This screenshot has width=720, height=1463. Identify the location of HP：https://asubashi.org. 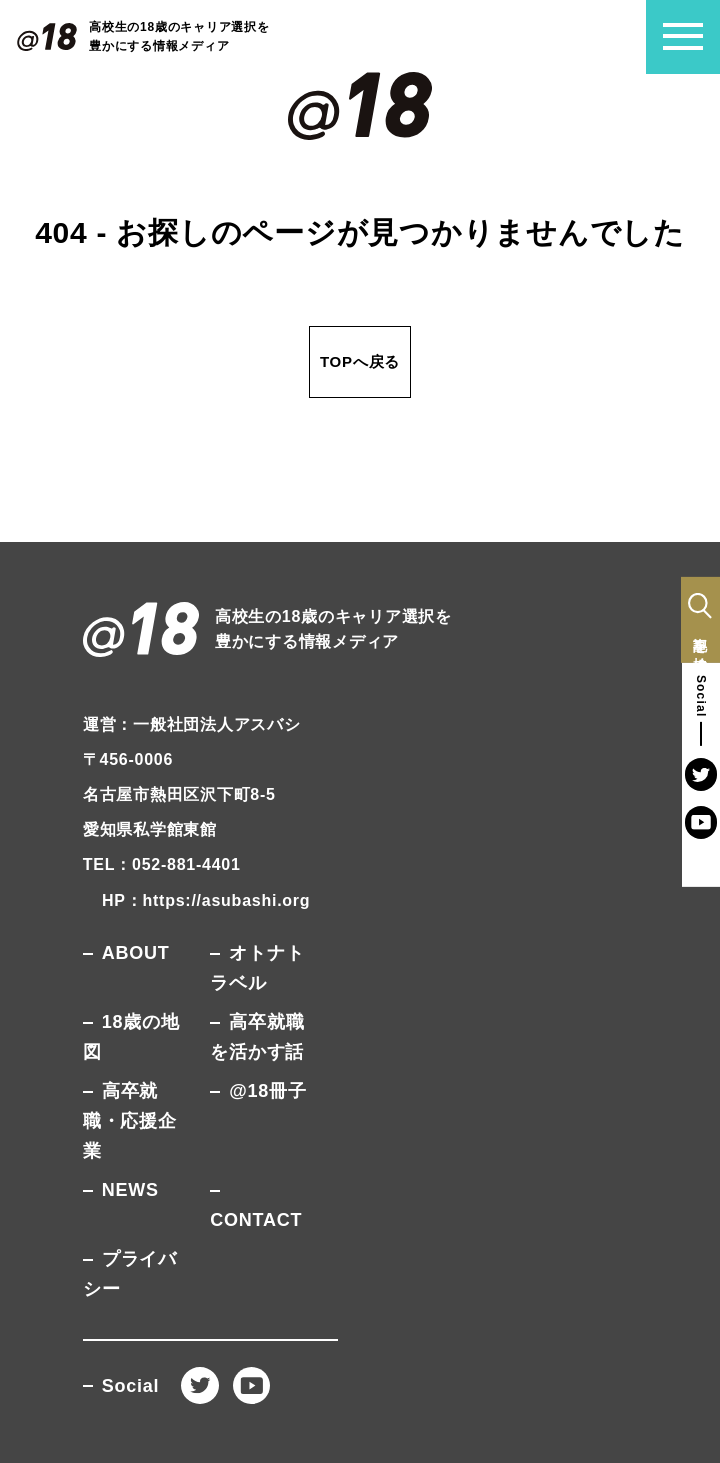
(206, 900).